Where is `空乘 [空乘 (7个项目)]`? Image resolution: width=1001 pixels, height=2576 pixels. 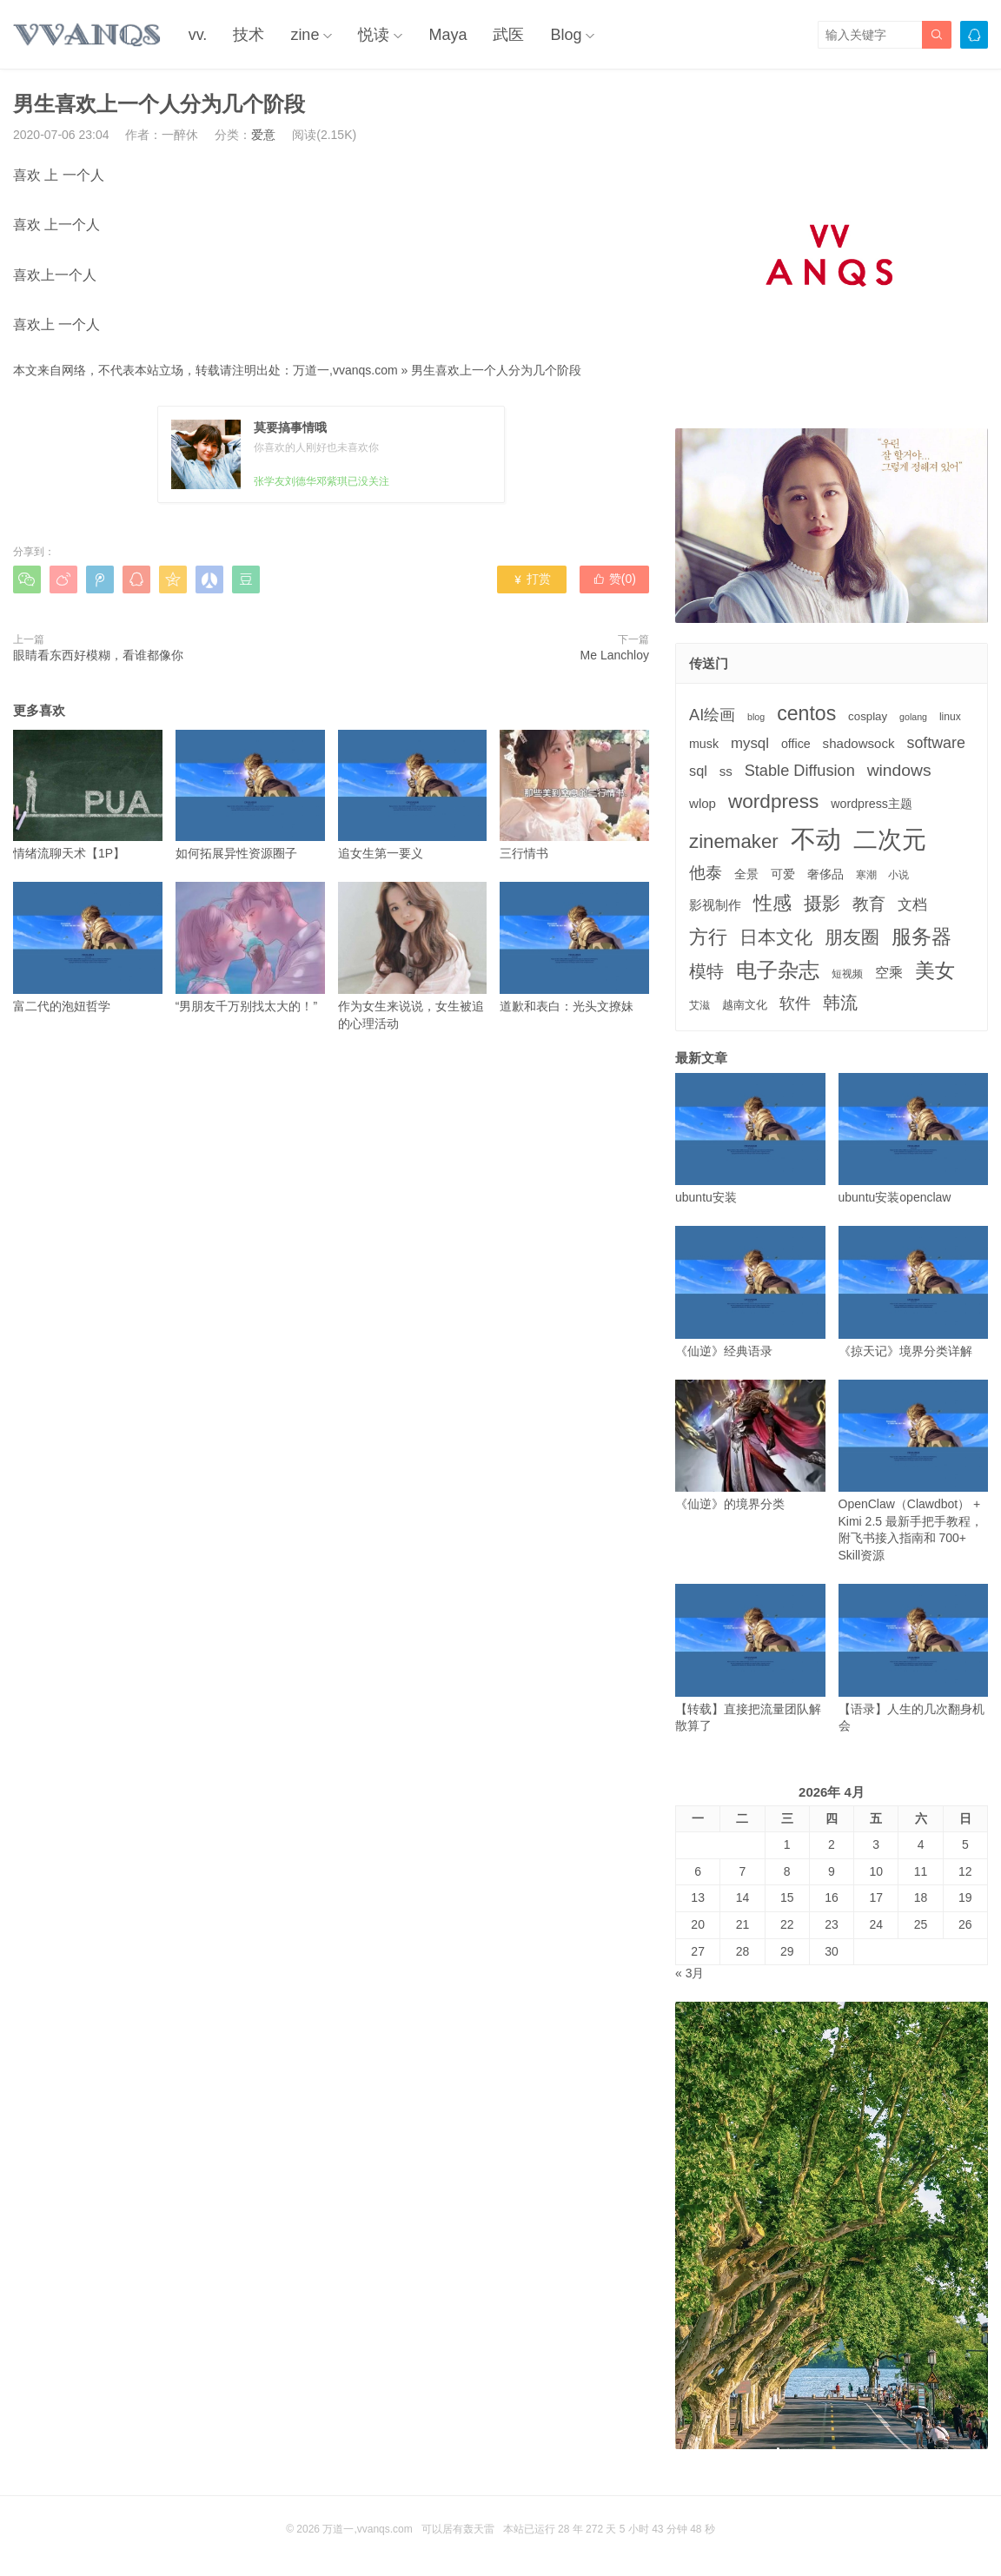
空乘 [空乘 (7个项目)] is located at coordinates (889, 972).